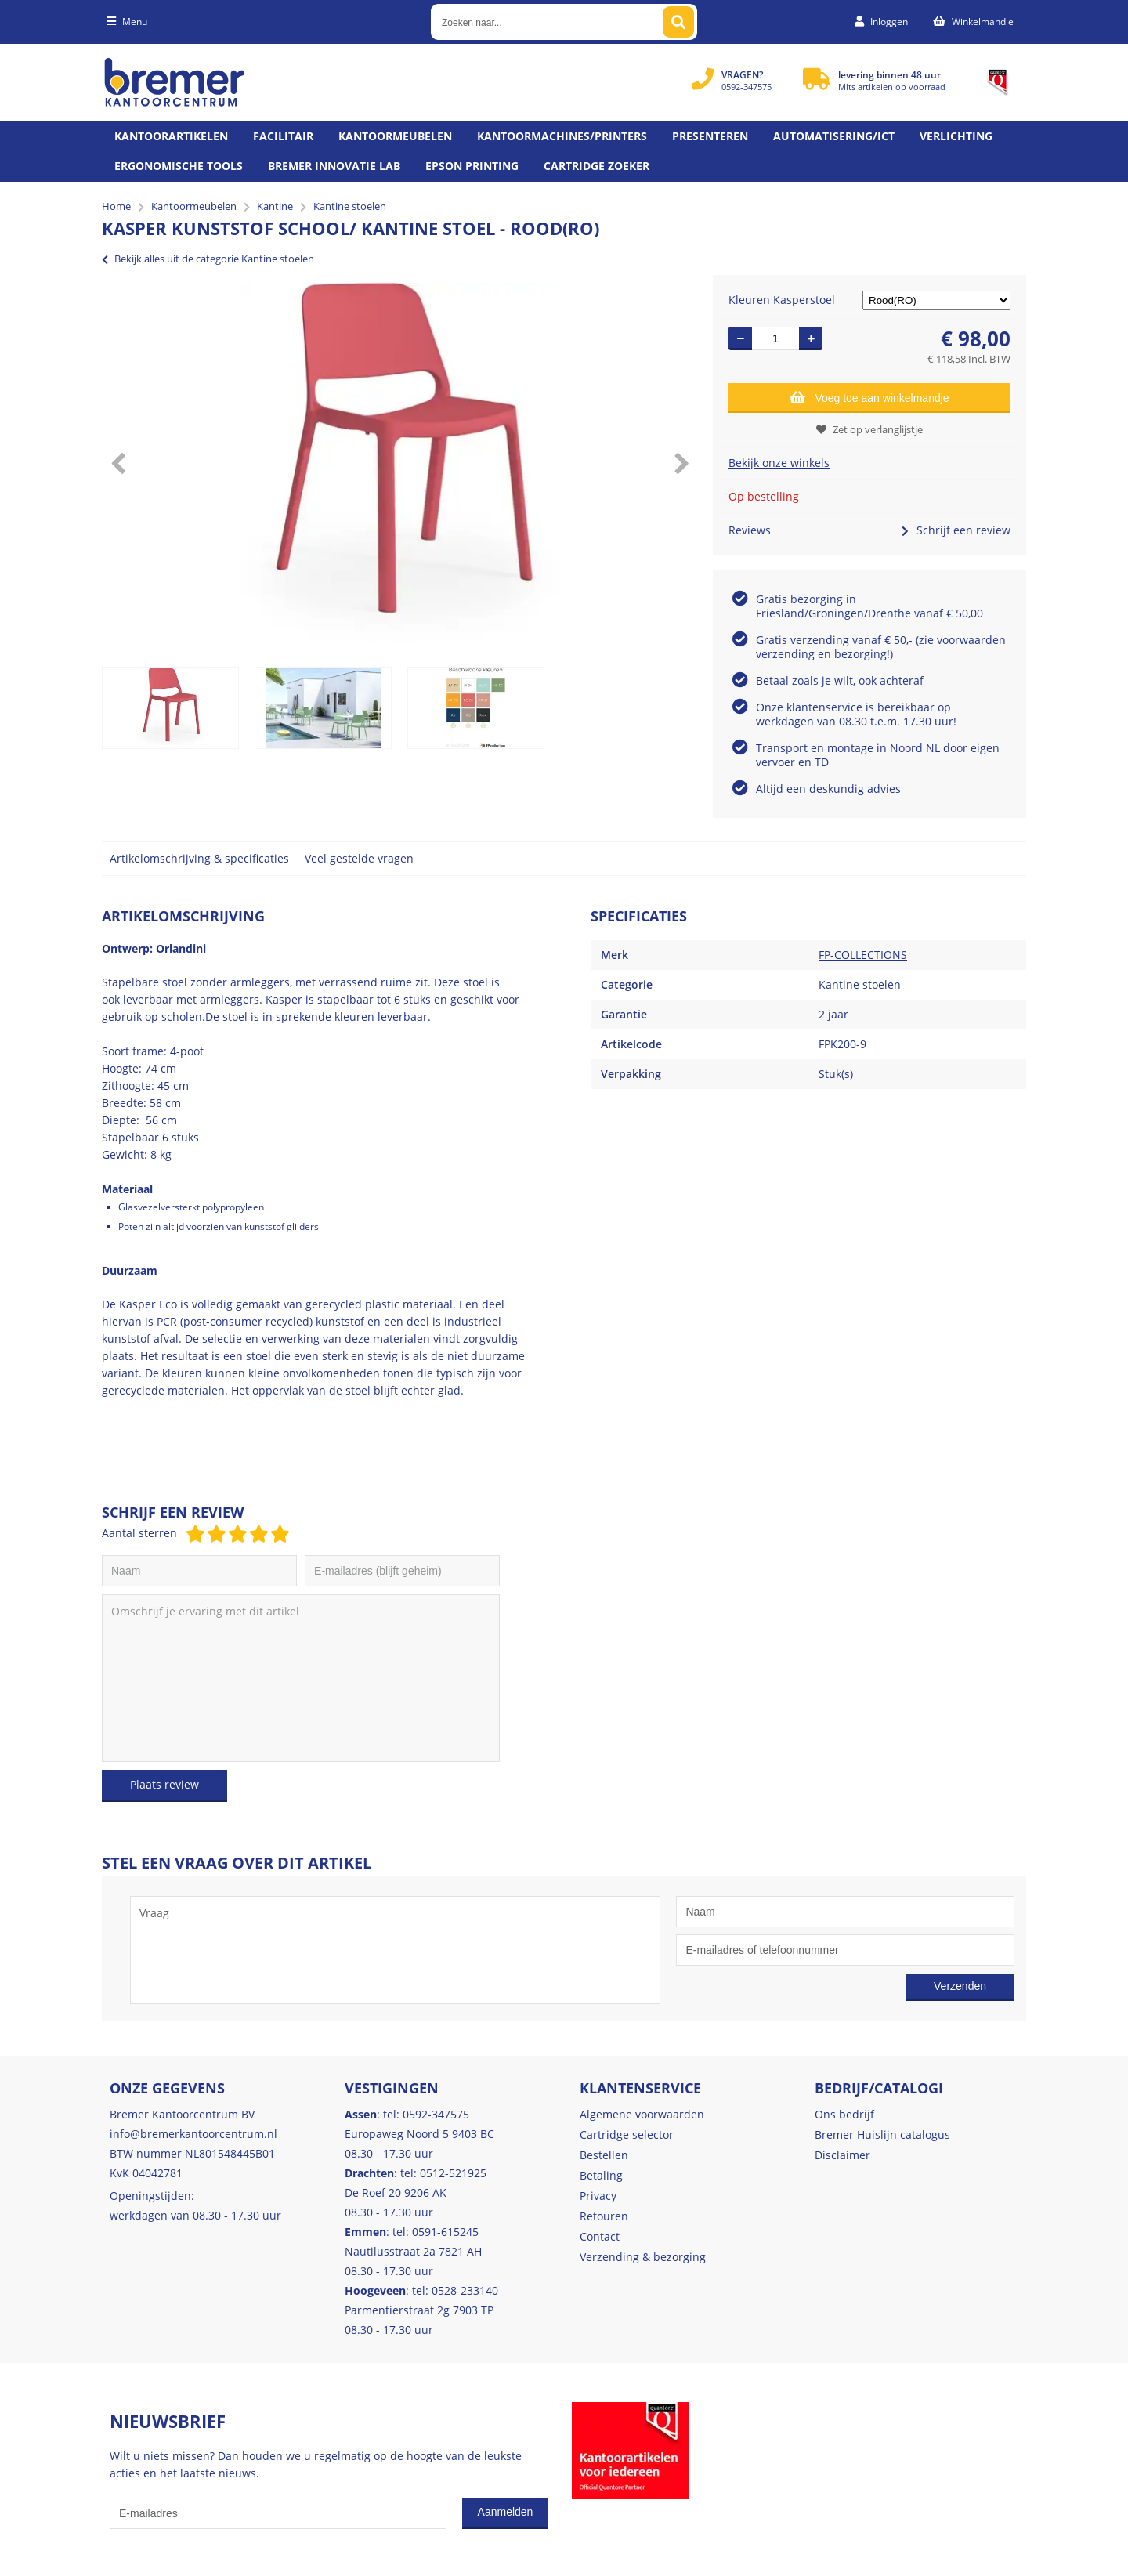  I want to click on Plaats review, so click(164, 1784).